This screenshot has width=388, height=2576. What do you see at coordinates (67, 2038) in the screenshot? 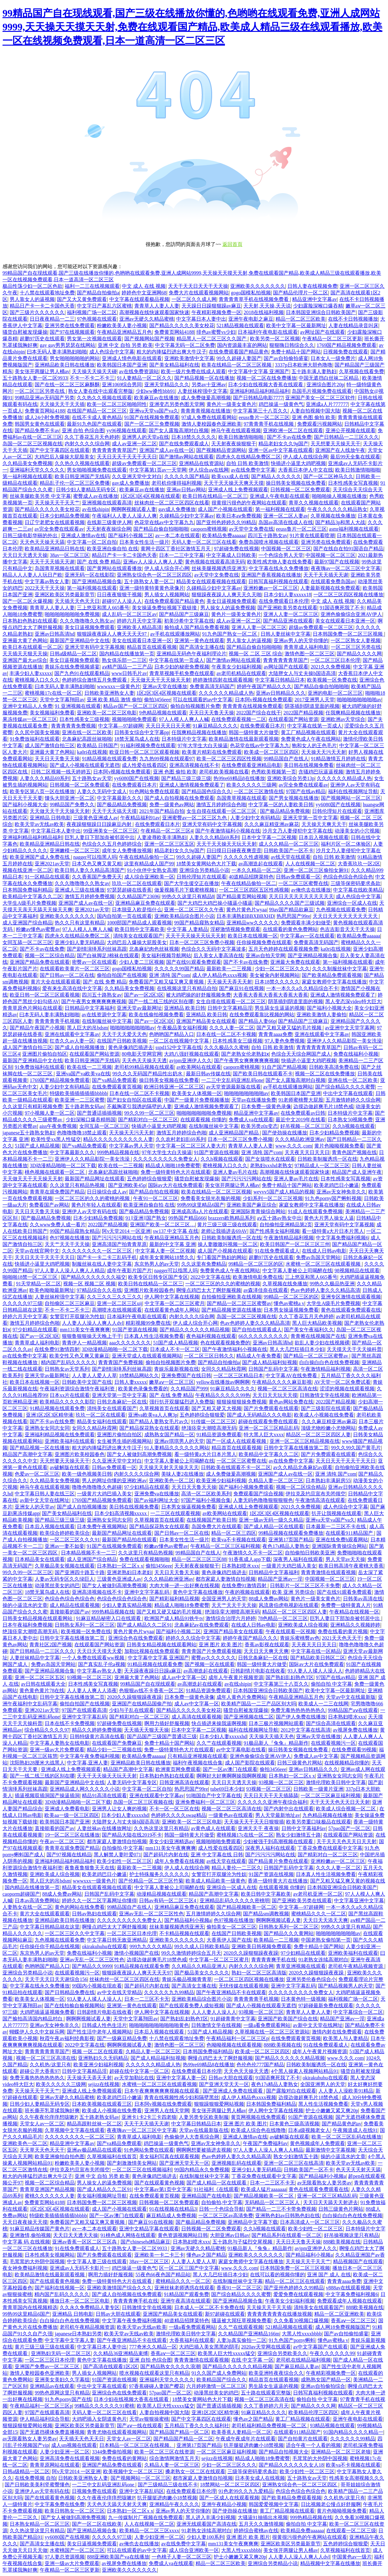
I see `秋霞午夜av福利经典影视` at bounding box center [67, 2038].